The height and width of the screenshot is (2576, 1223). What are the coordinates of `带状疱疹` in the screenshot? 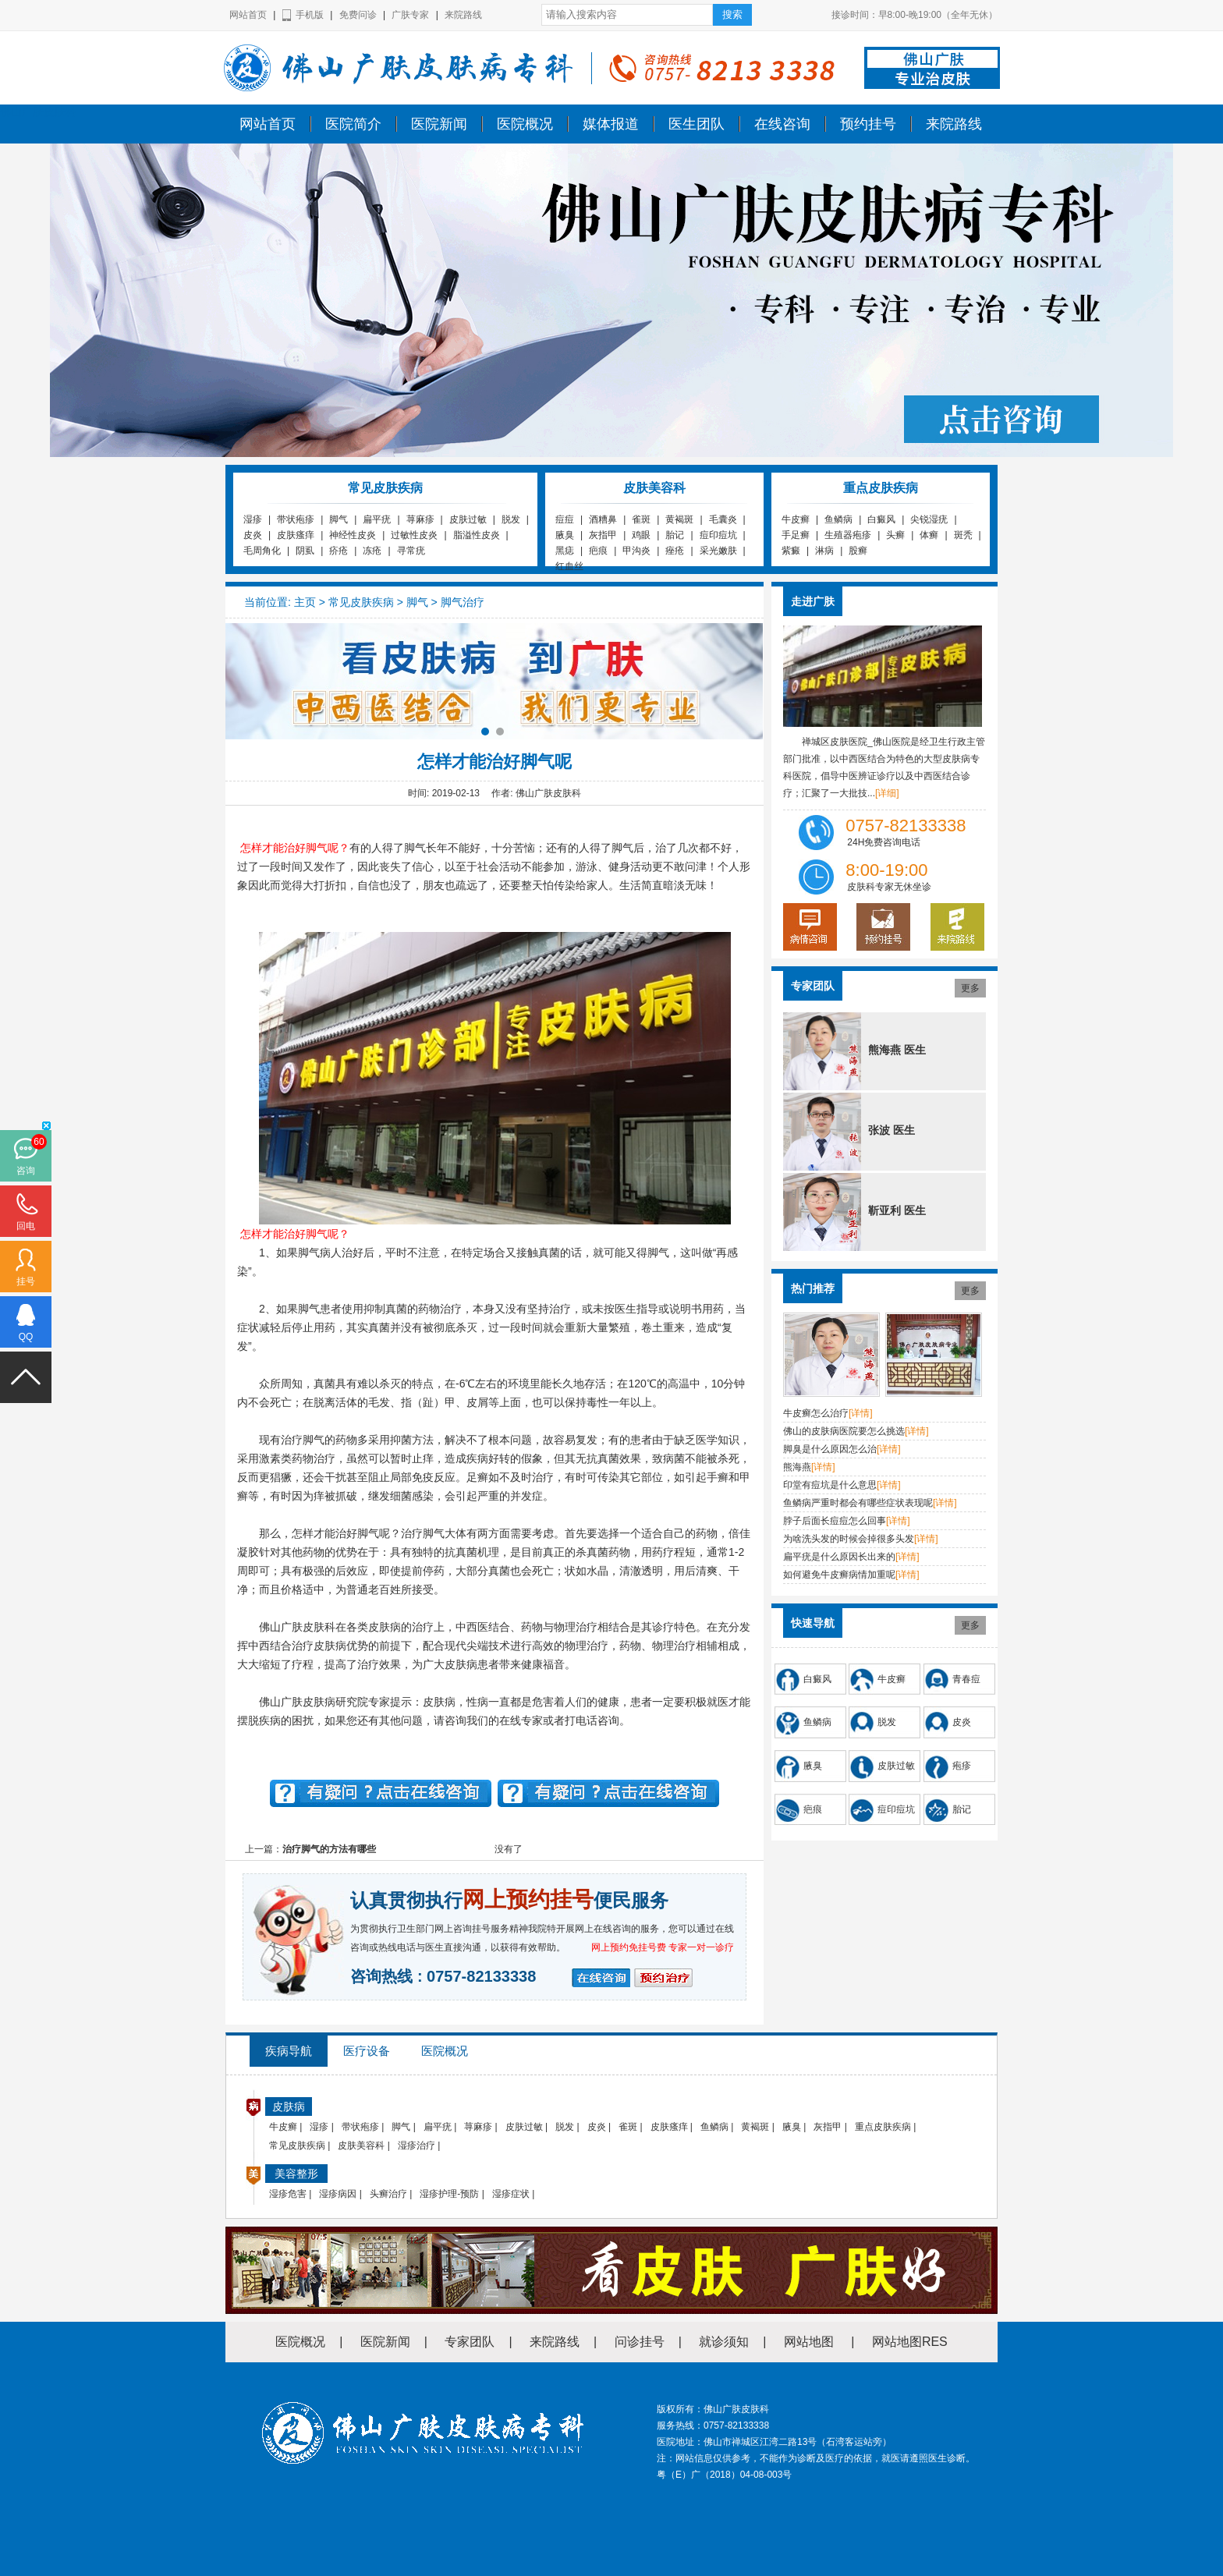 It's located at (295, 519).